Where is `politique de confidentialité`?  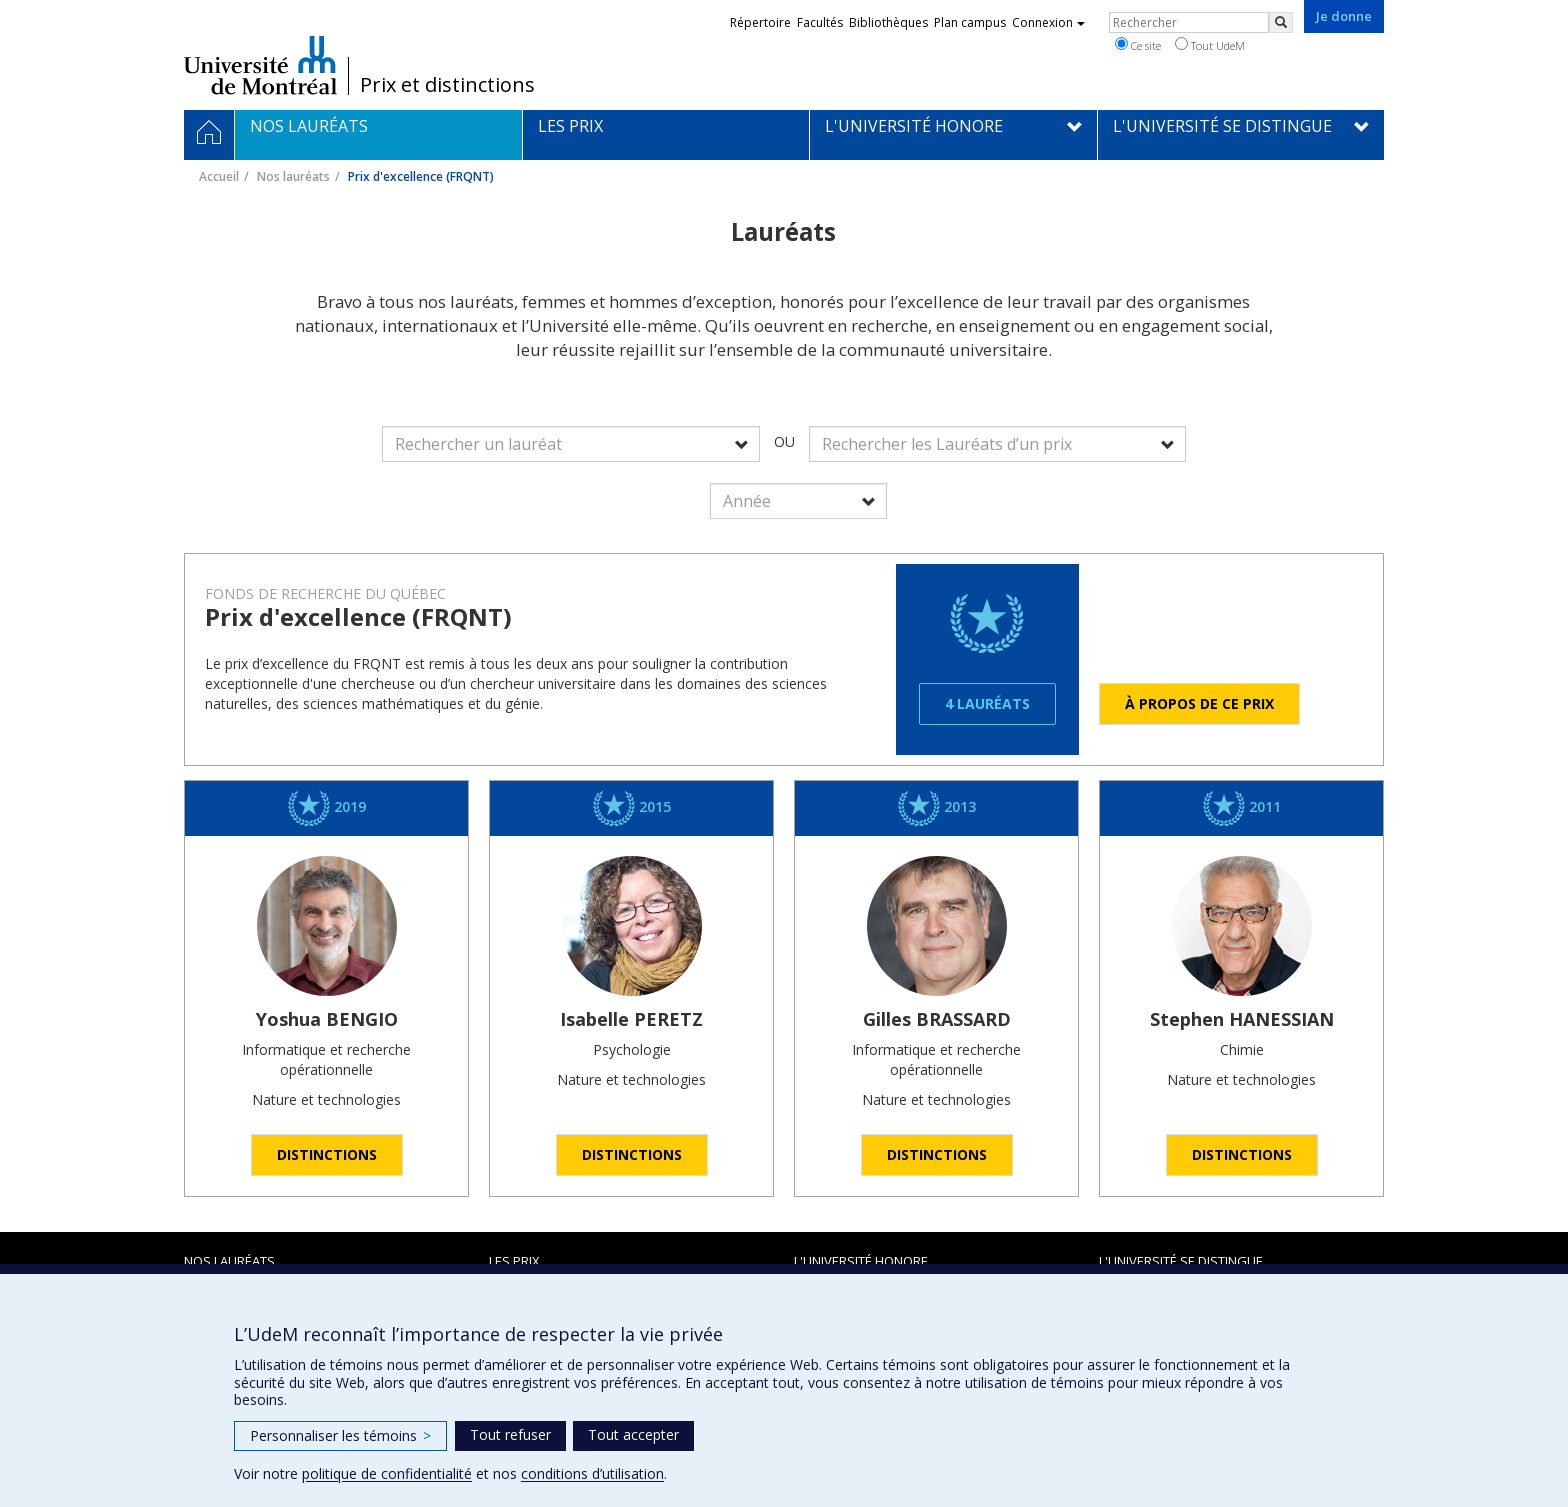
politique de confidentialité is located at coordinates (387, 1473).